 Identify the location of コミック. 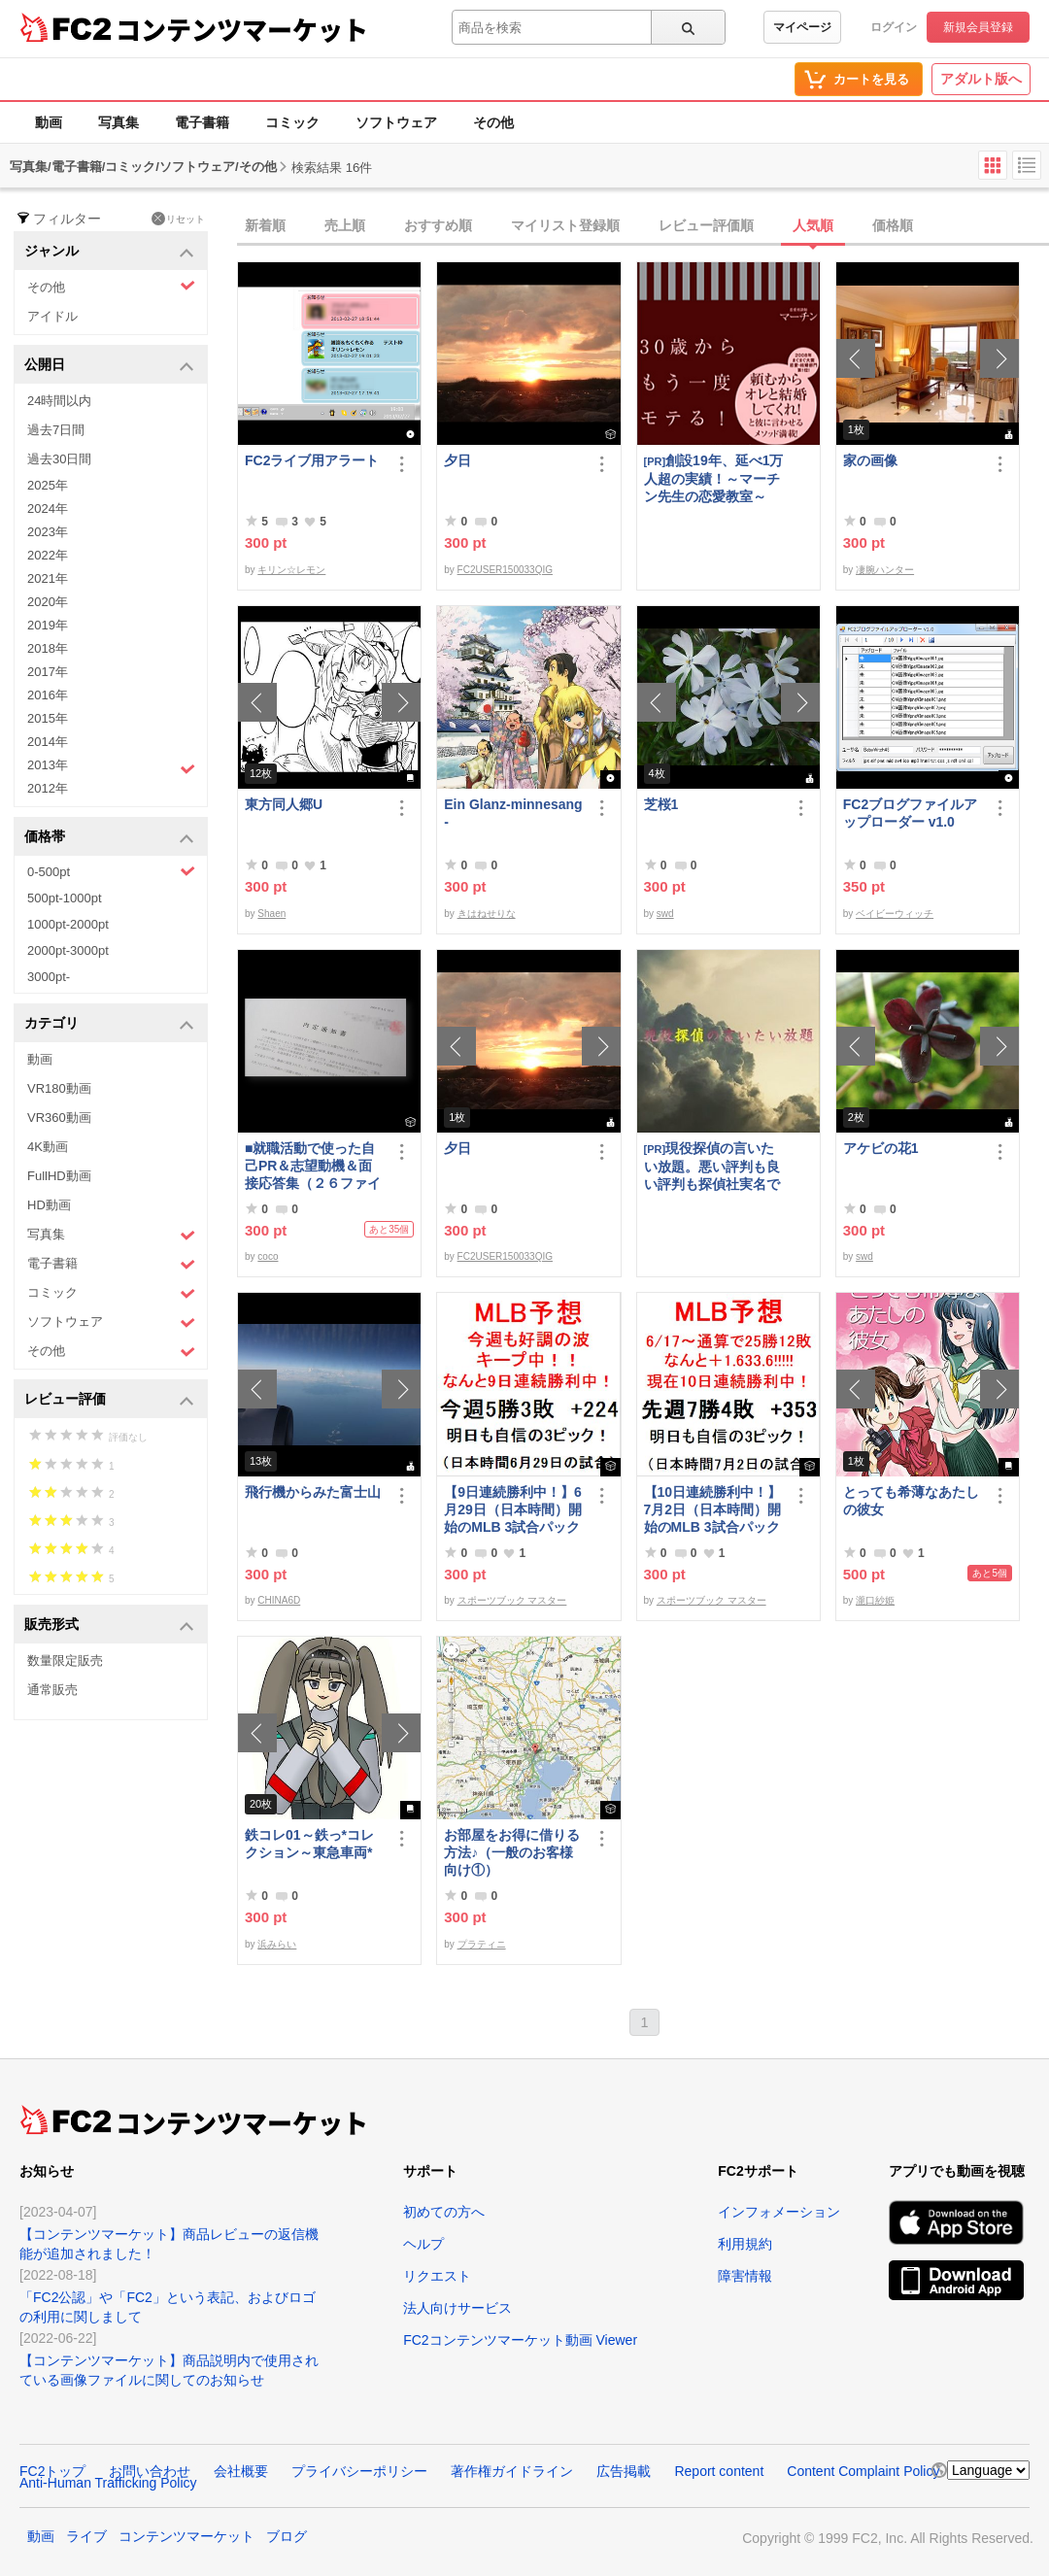
(292, 122).